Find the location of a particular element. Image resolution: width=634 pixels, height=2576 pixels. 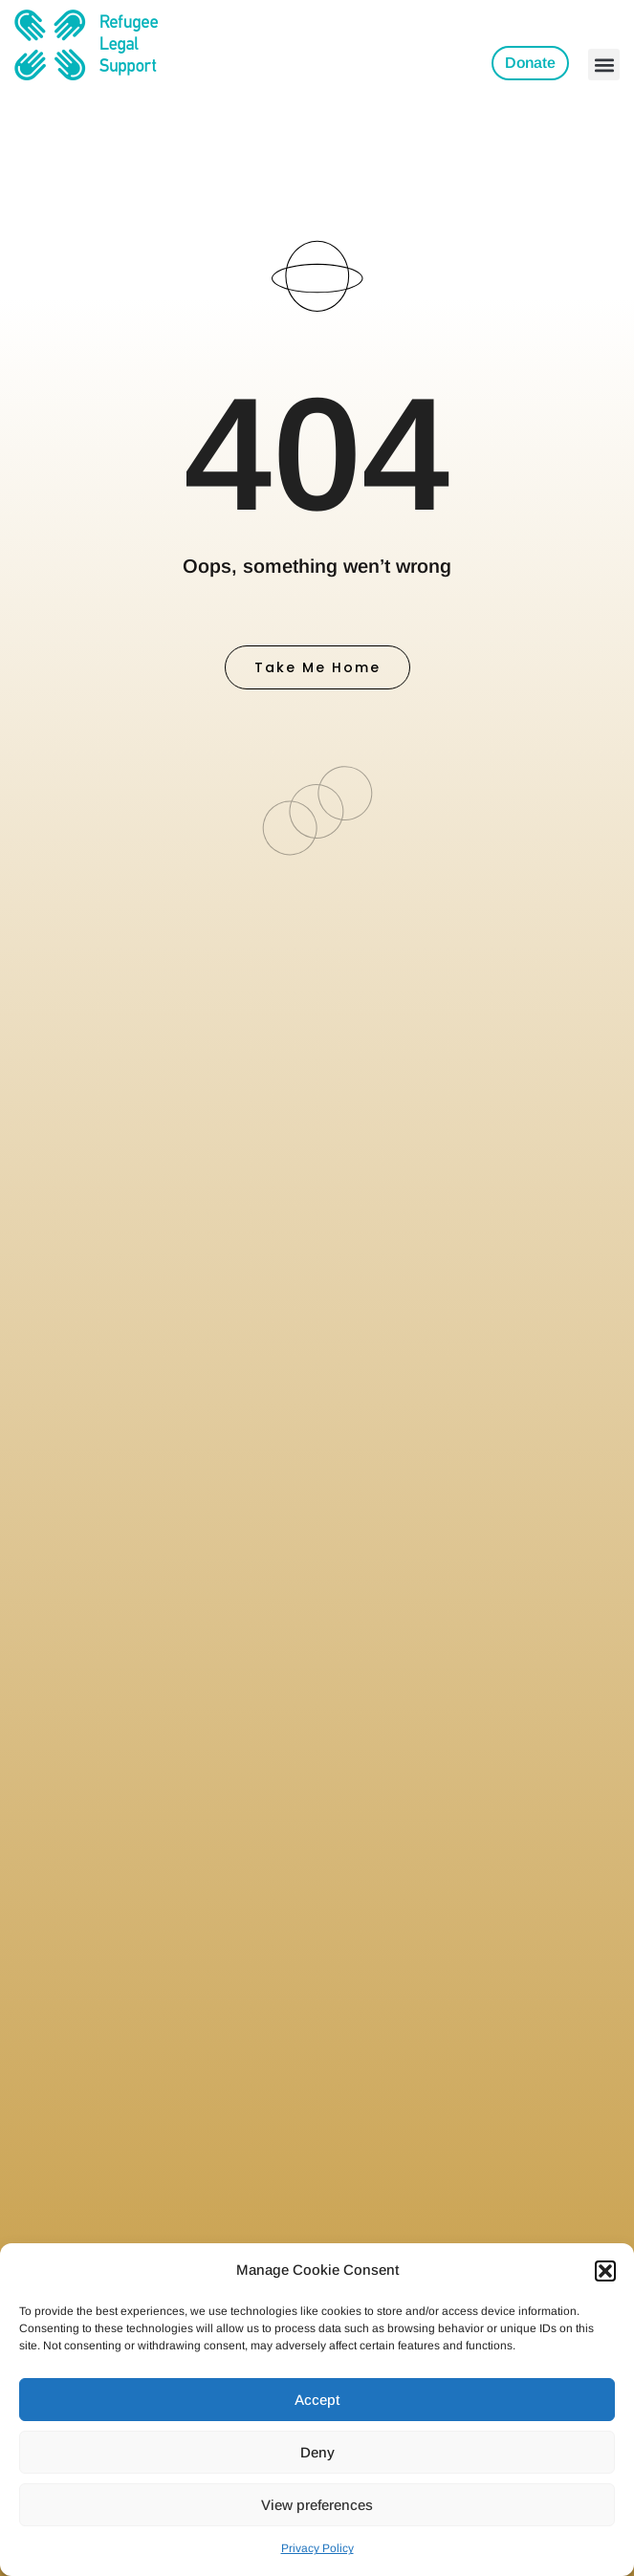

Deny is located at coordinates (317, 2452).